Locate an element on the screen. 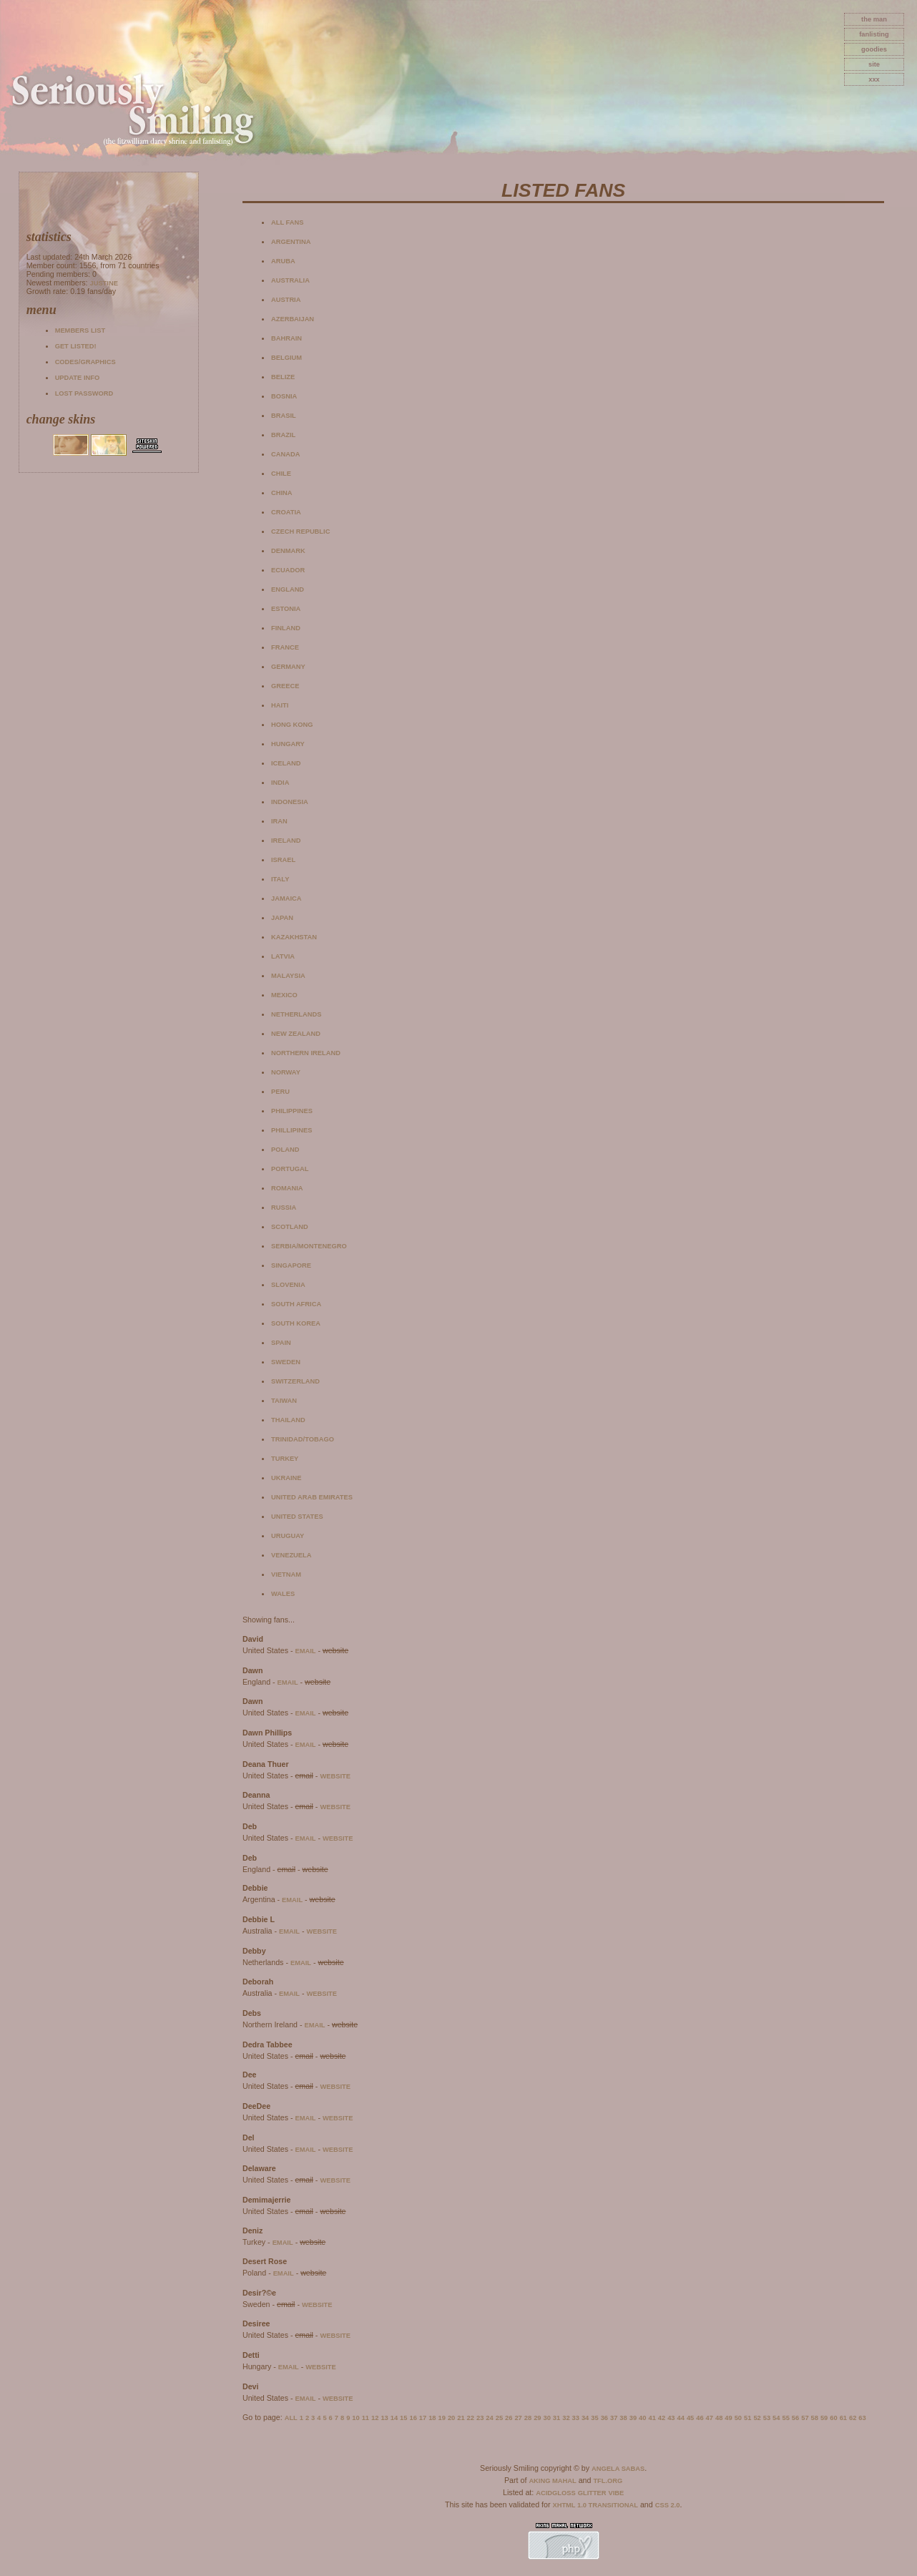 The image size is (917, 2576). Trinidad/Tobago is located at coordinates (302, 1439).